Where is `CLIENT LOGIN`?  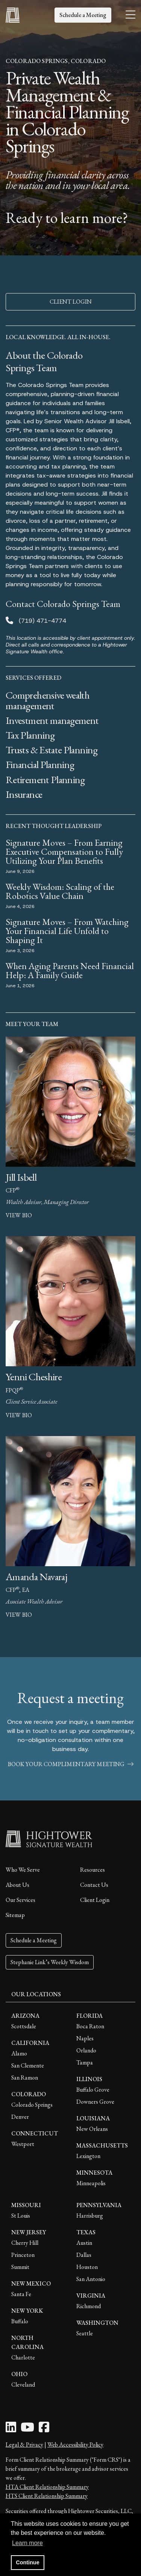
CLIENT LOGIN is located at coordinates (71, 302).